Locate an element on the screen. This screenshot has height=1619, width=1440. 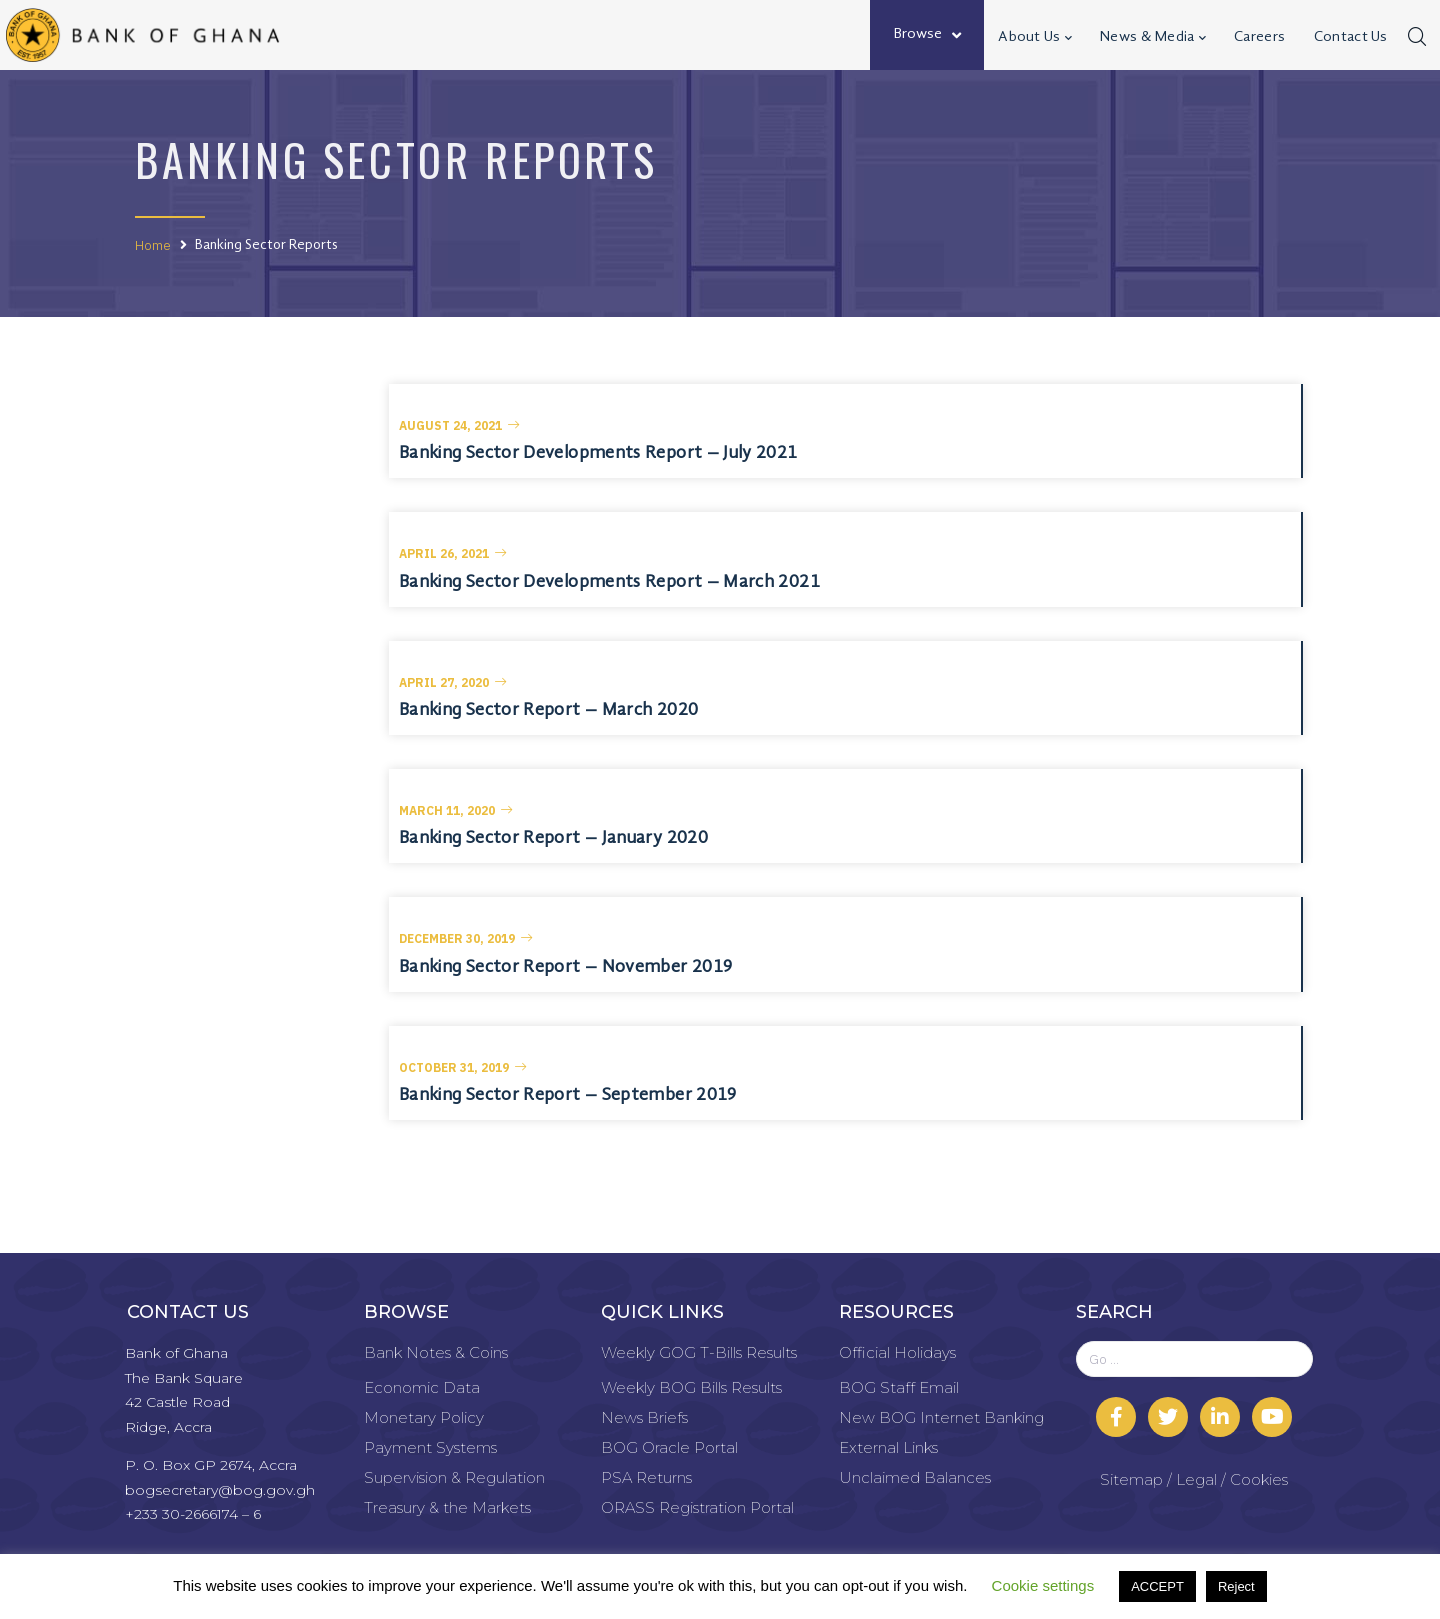
Payment Systems is located at coordinates (430, 1447).